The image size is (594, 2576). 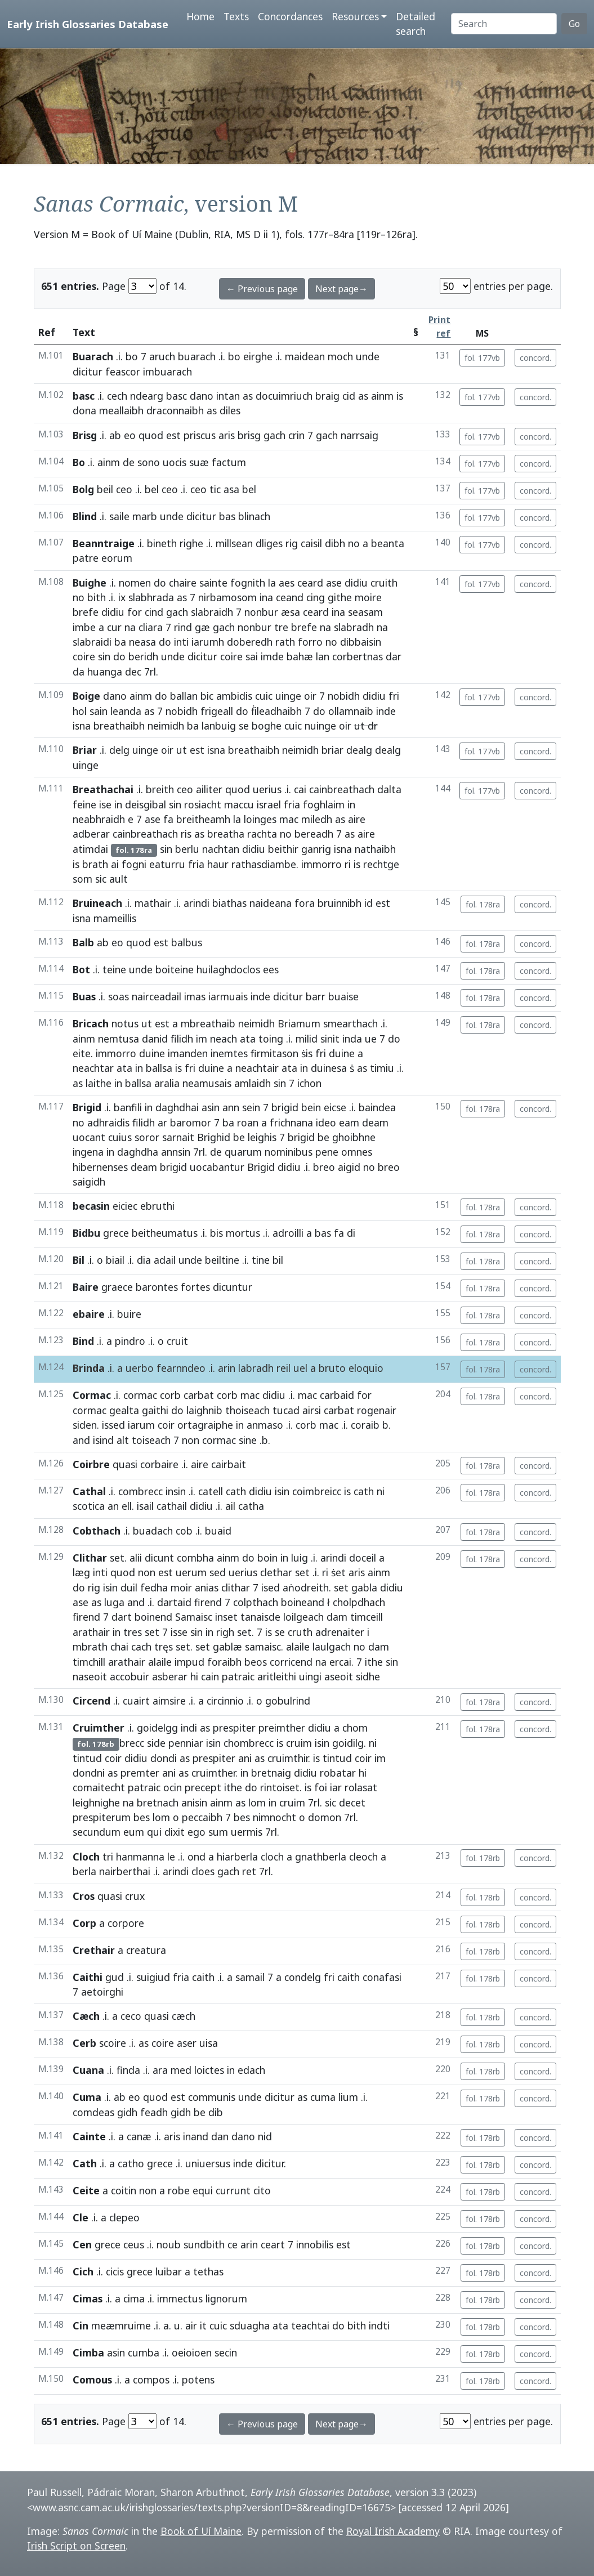 What do you see at coordinates (368, 903) in the screenshot?
I see `id` at bounding box center [368, 903].